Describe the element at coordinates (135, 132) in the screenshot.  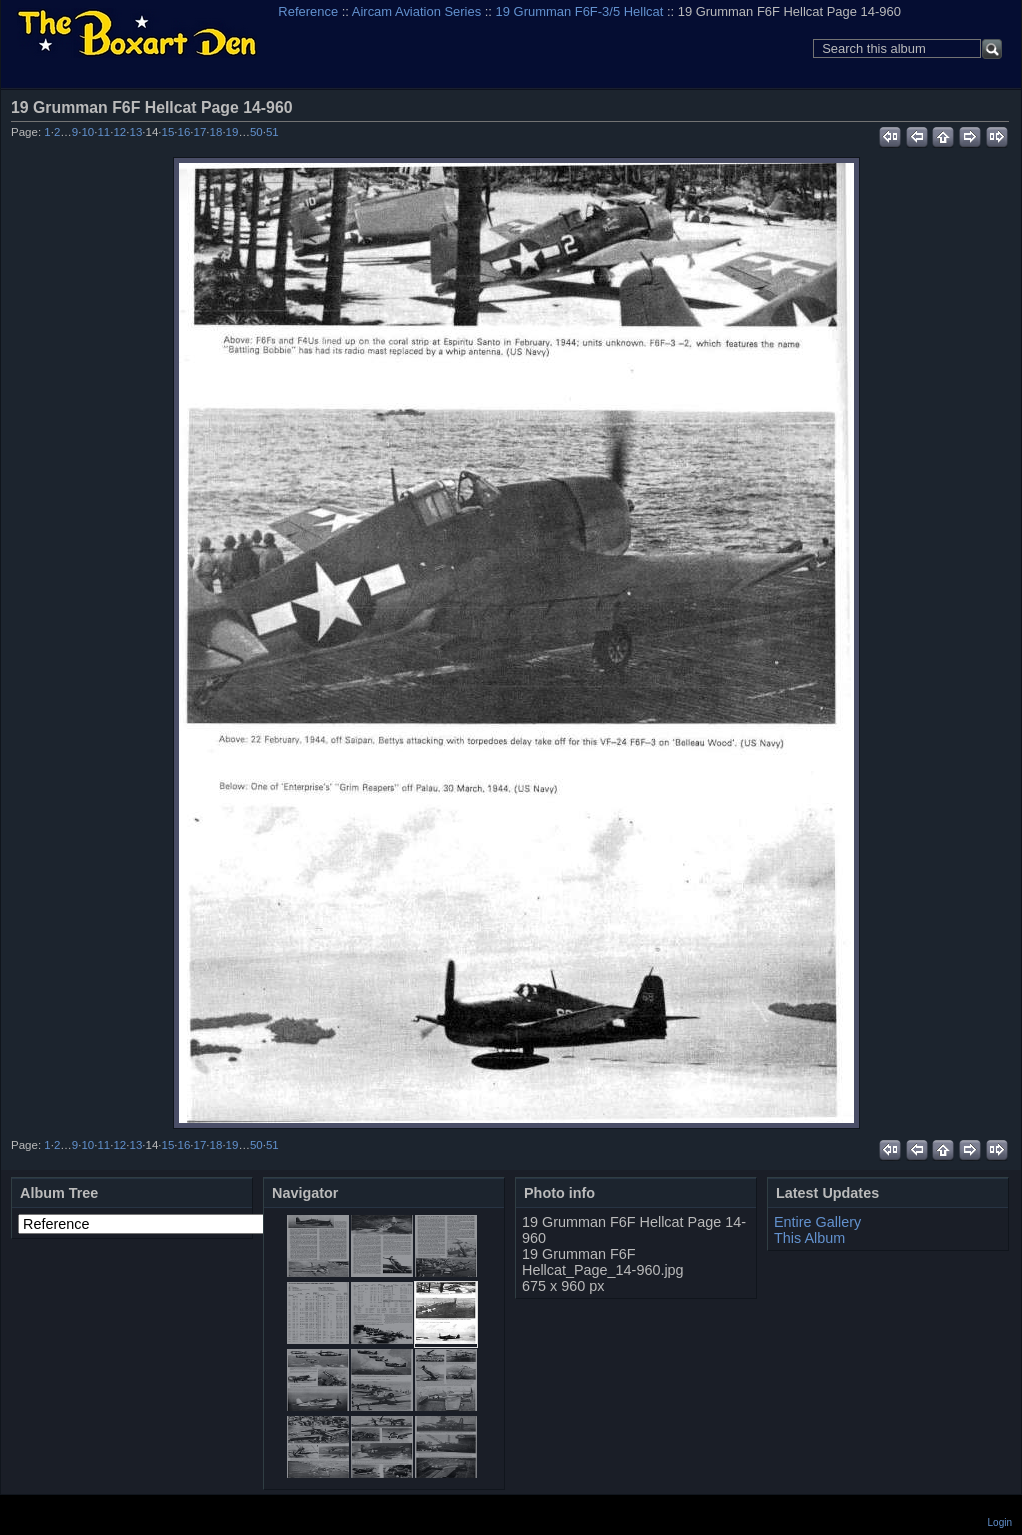
I see `13` at that location.